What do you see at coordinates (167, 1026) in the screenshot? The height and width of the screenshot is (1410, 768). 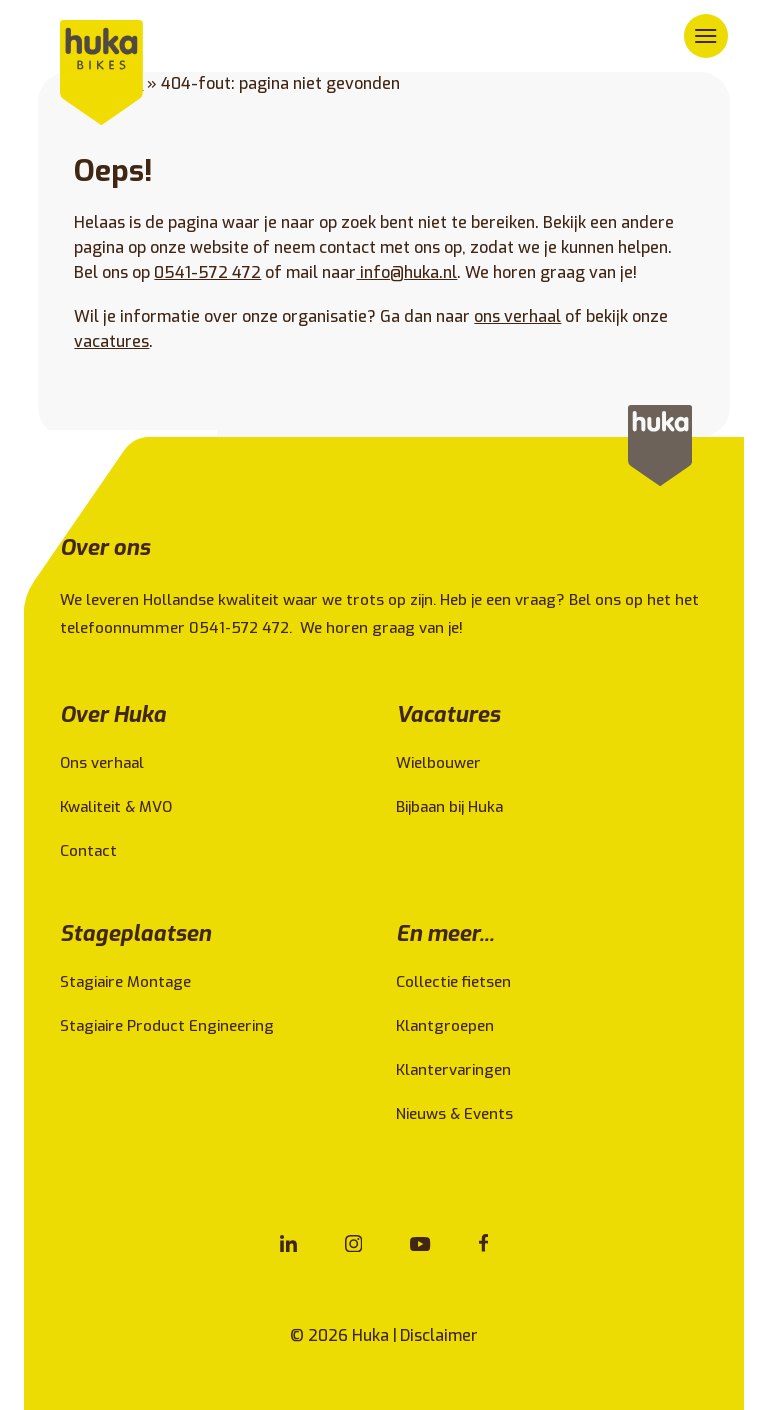 I see `Stagiaire Product Engineering` at bounding box center [167, 1026].